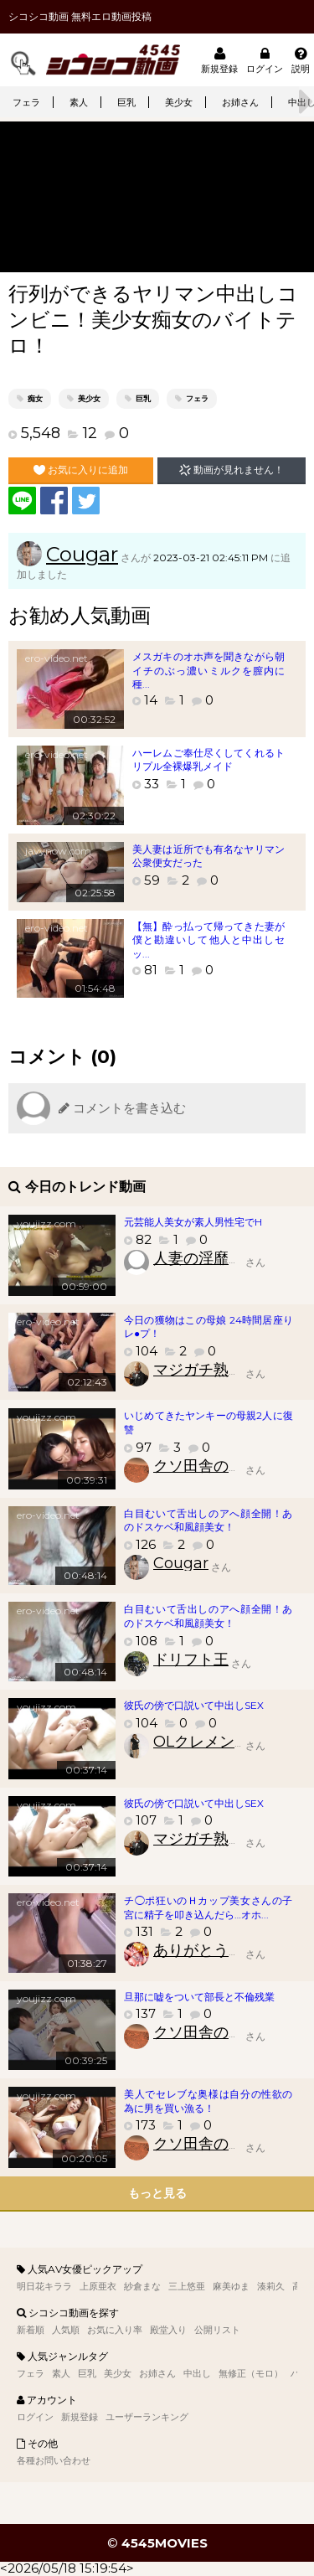 This screenshot has height=2576, width=314. What do you see at coordinates (213, 1950) in the screenshot?
I see `ありがとう美少女` at bounding box center [213, 1950].